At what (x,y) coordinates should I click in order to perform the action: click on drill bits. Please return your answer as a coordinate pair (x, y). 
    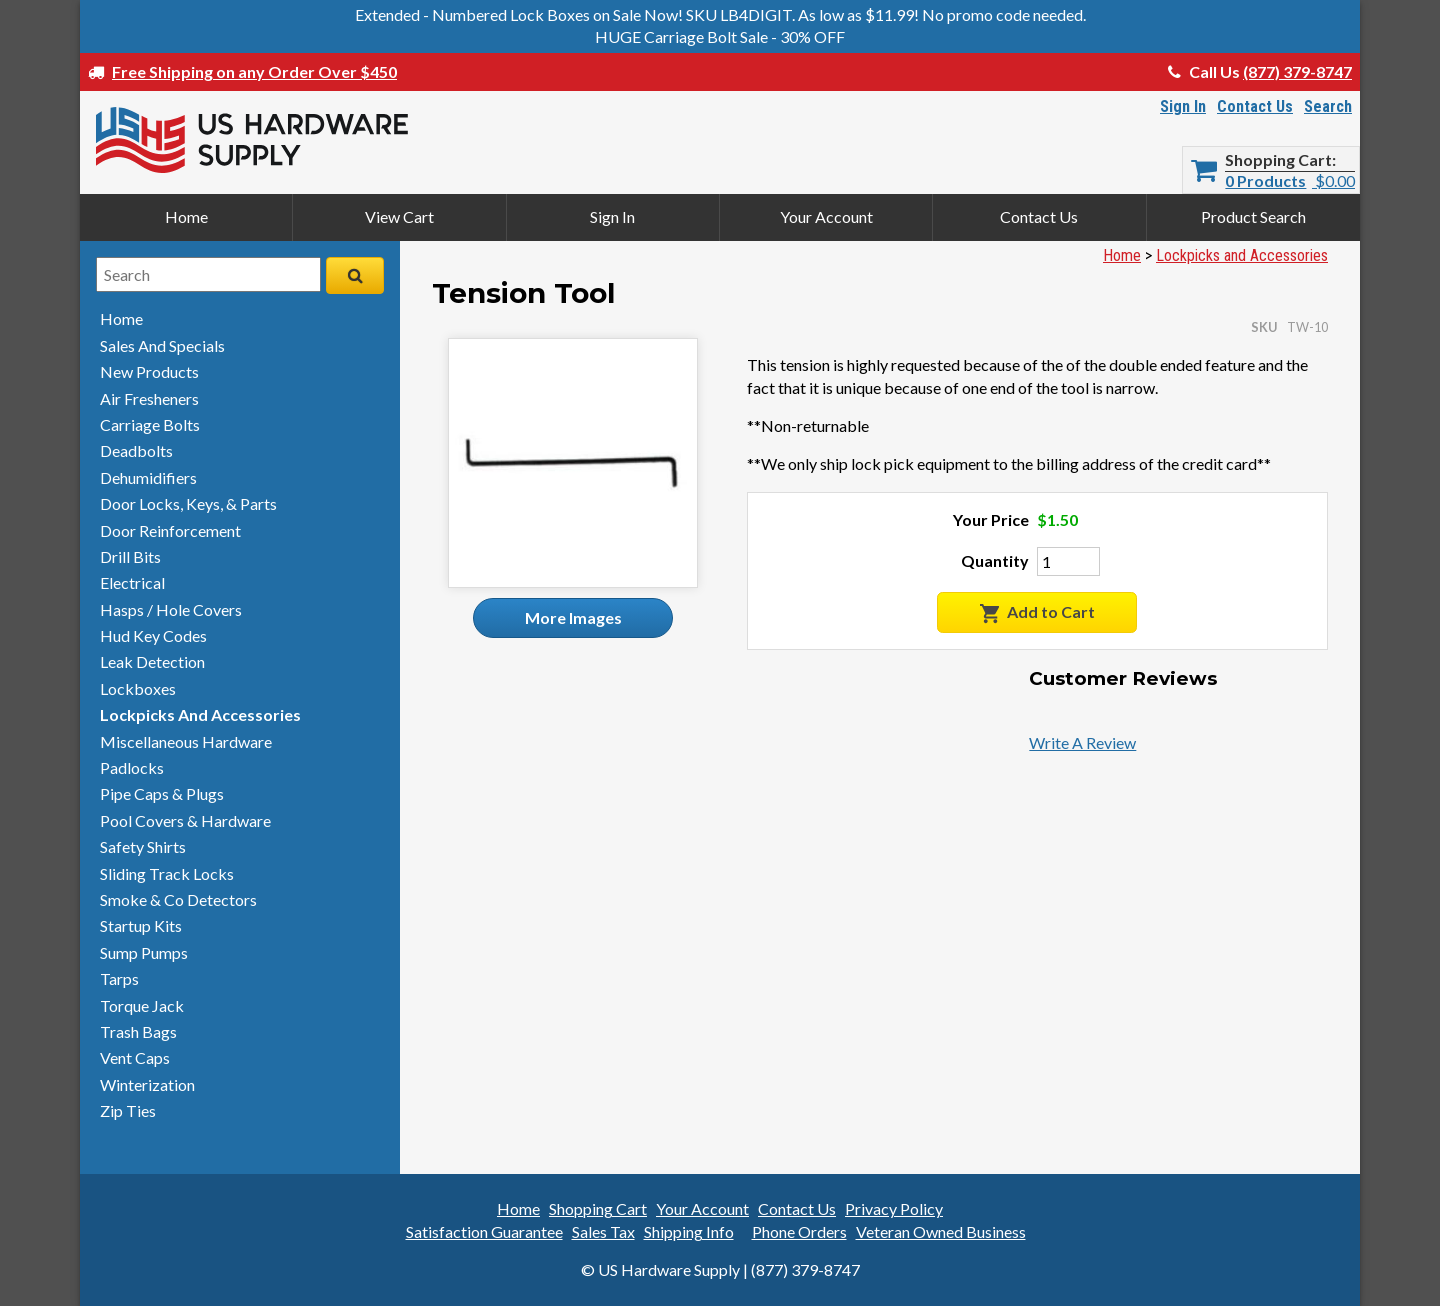
    Looking at the image, I should click on (130, 556).